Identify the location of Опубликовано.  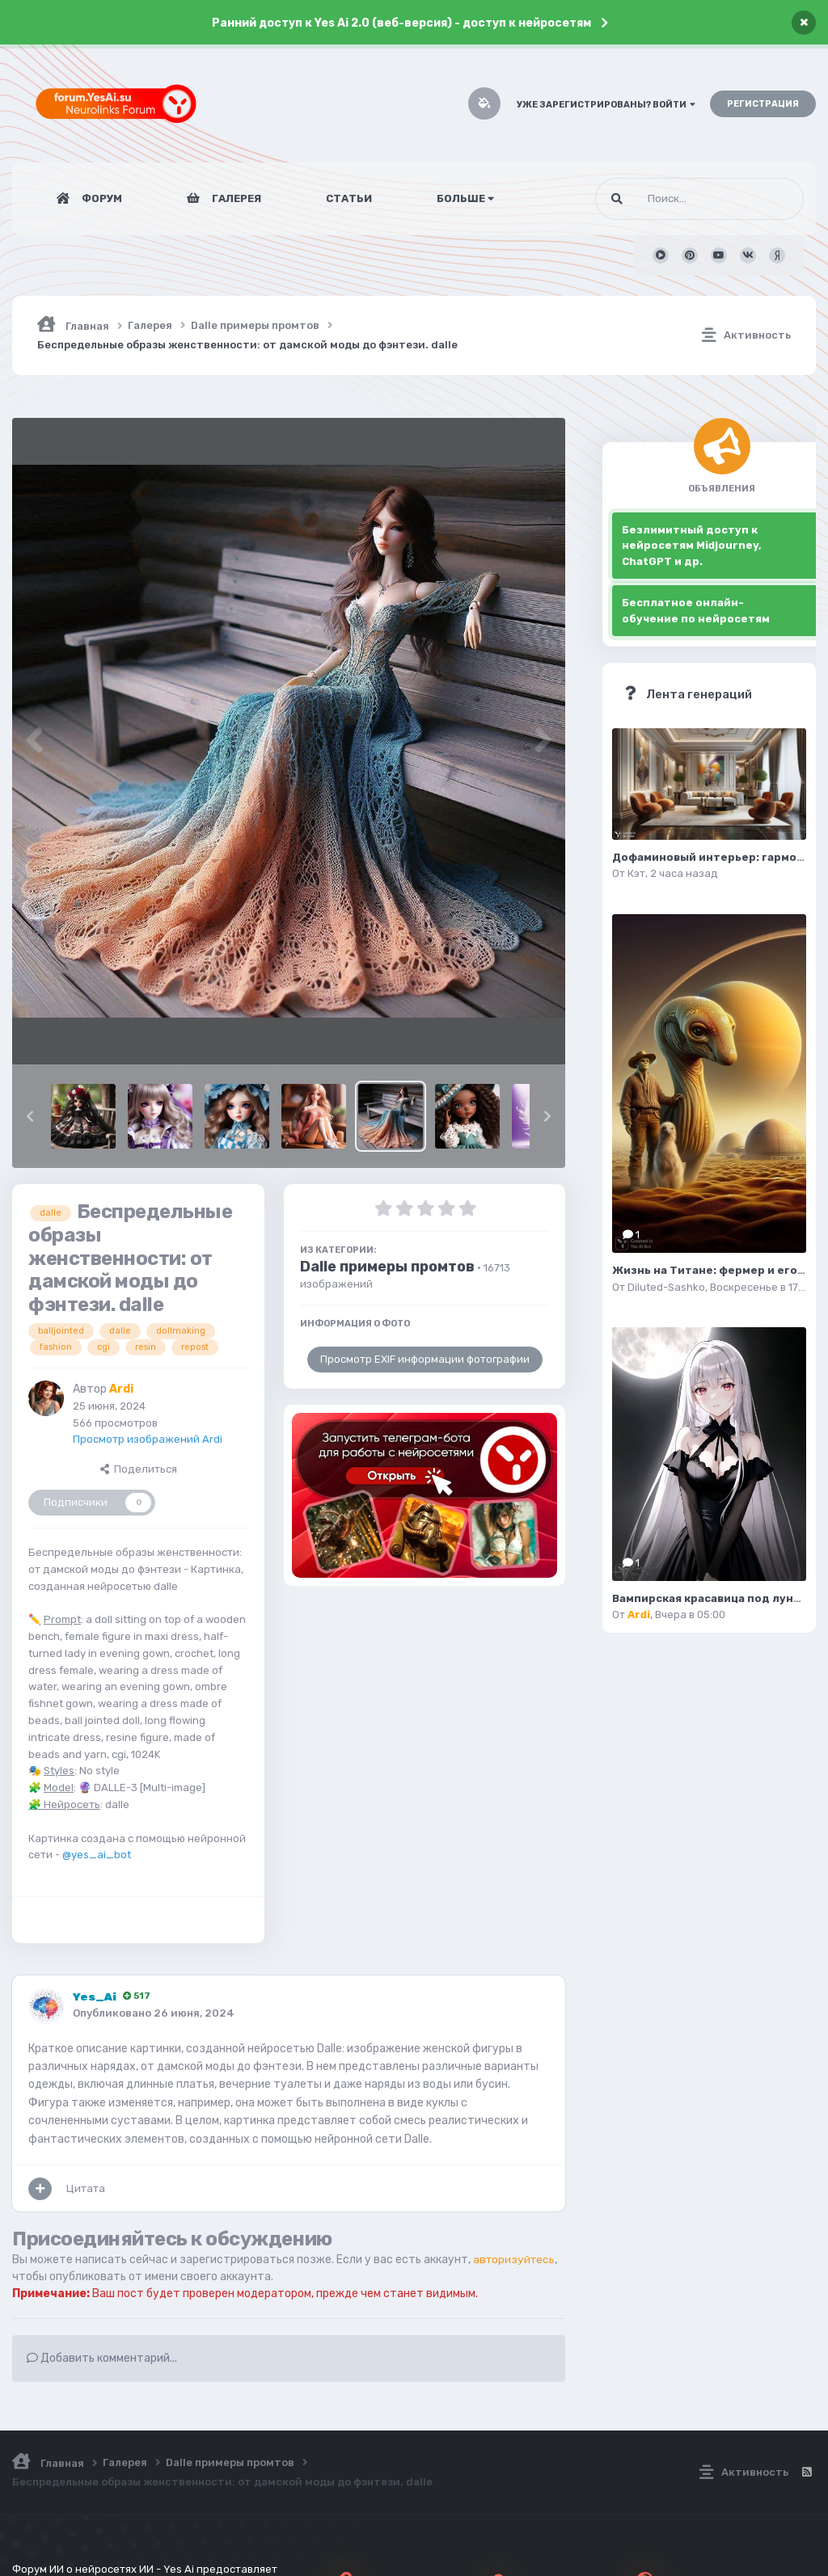
(153, 2013).